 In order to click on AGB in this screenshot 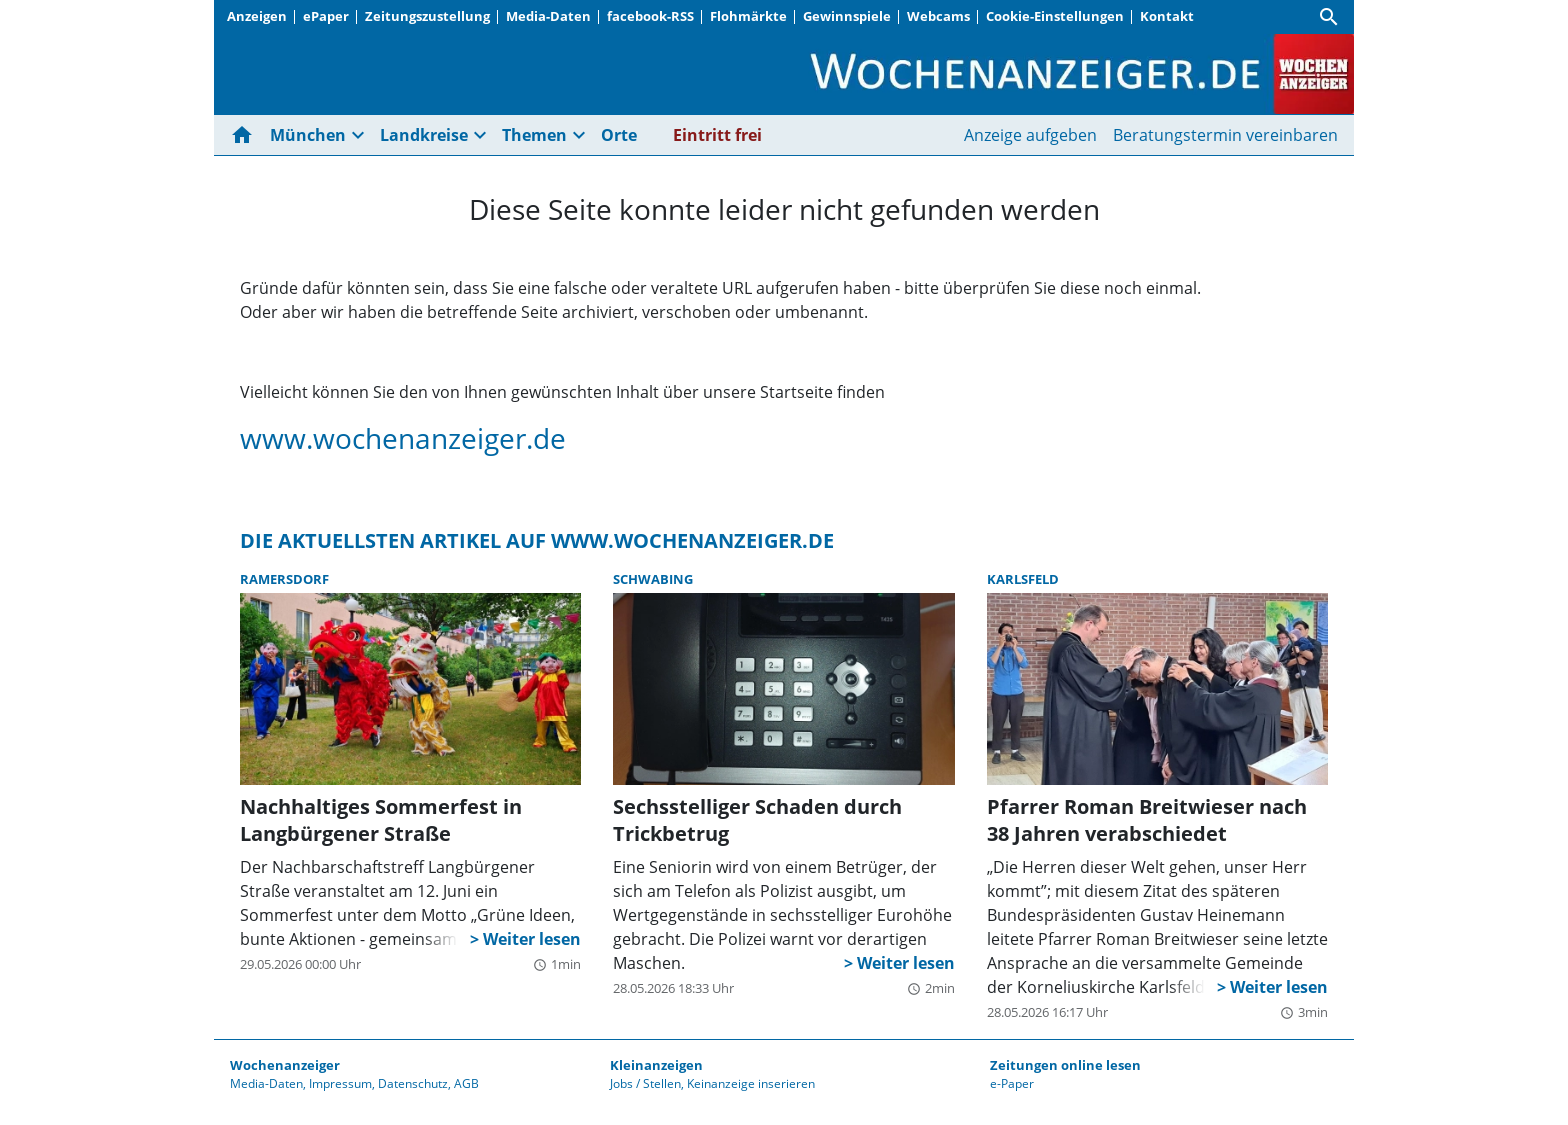, I will do `click(466, 1083)`.